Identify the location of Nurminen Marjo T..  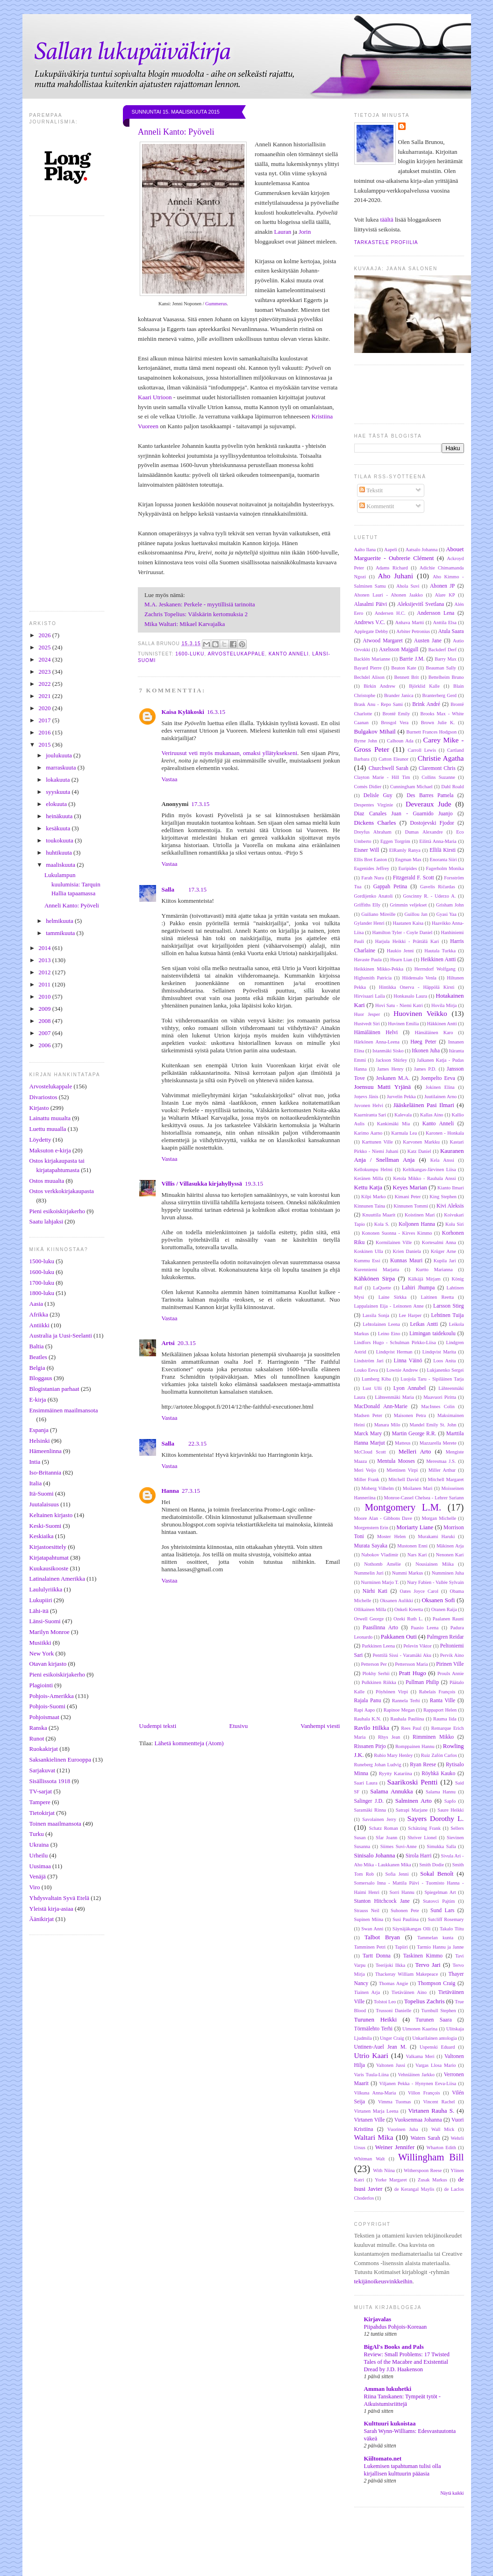
(380, 1582).